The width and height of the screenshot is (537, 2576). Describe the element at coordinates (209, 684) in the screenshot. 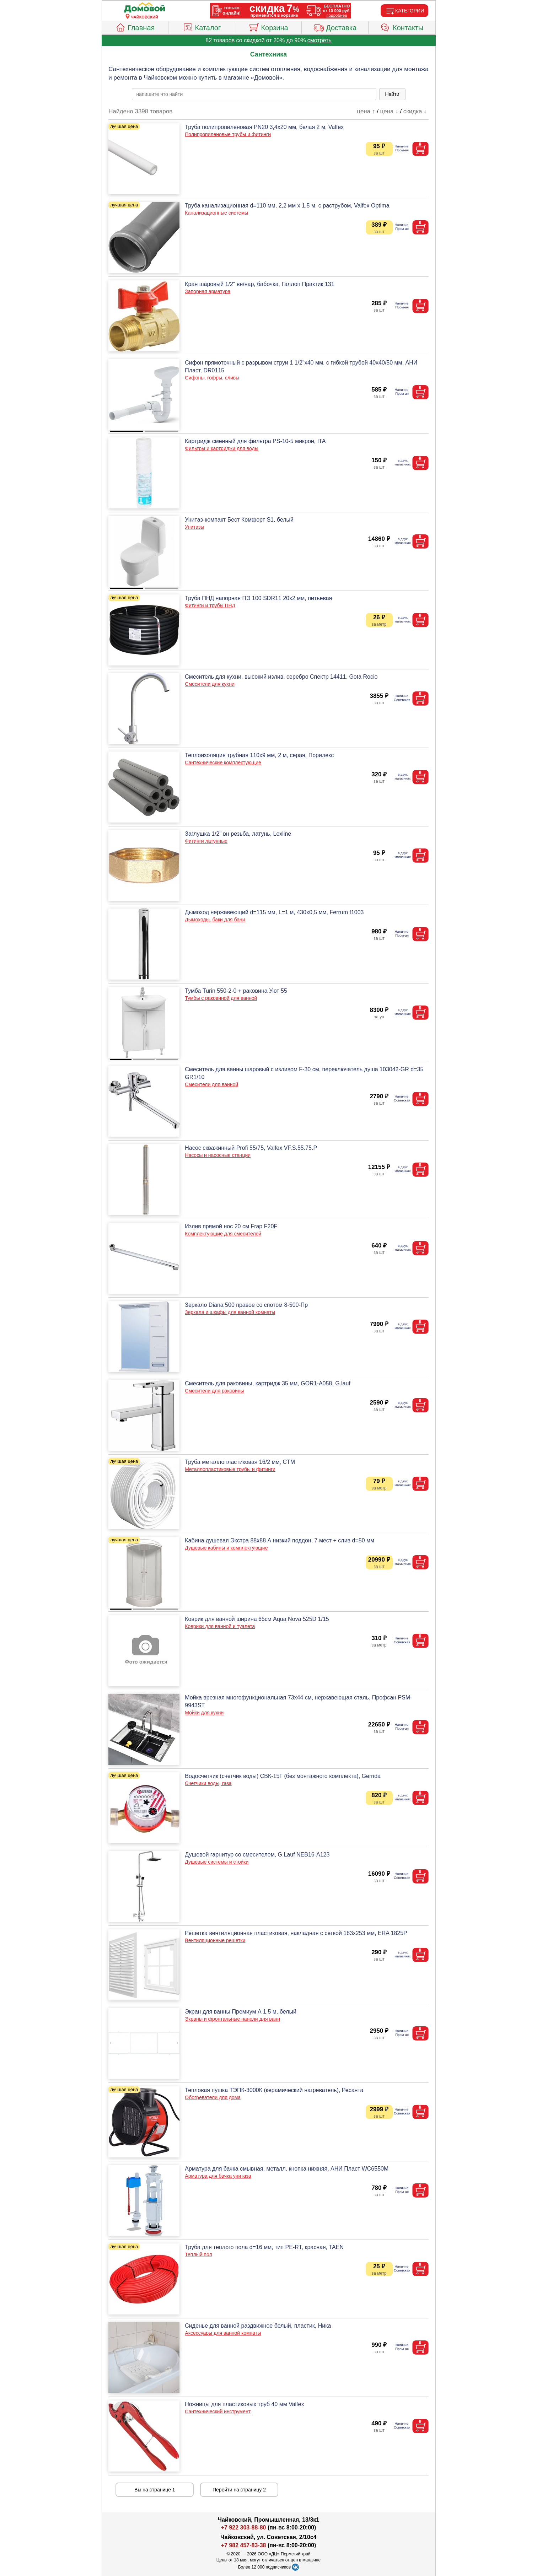

I see `Смесители для кухни` at that location.